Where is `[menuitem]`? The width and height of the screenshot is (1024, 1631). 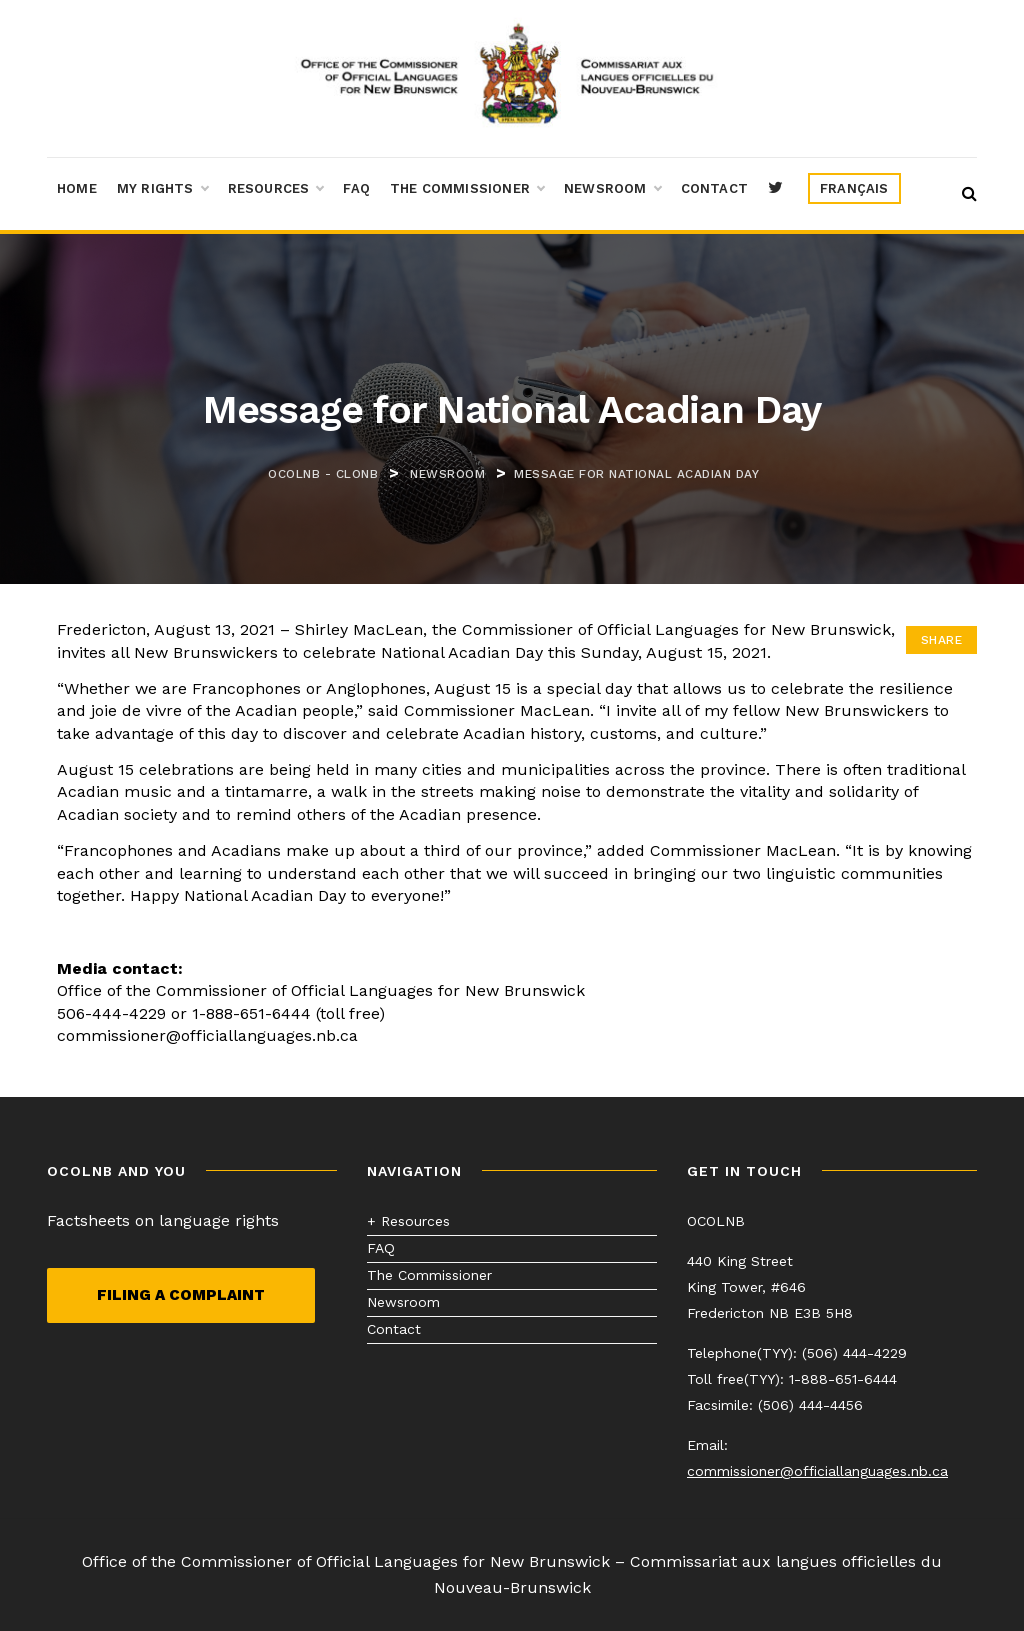 [menuitem] is located at coordinates (854, 189).